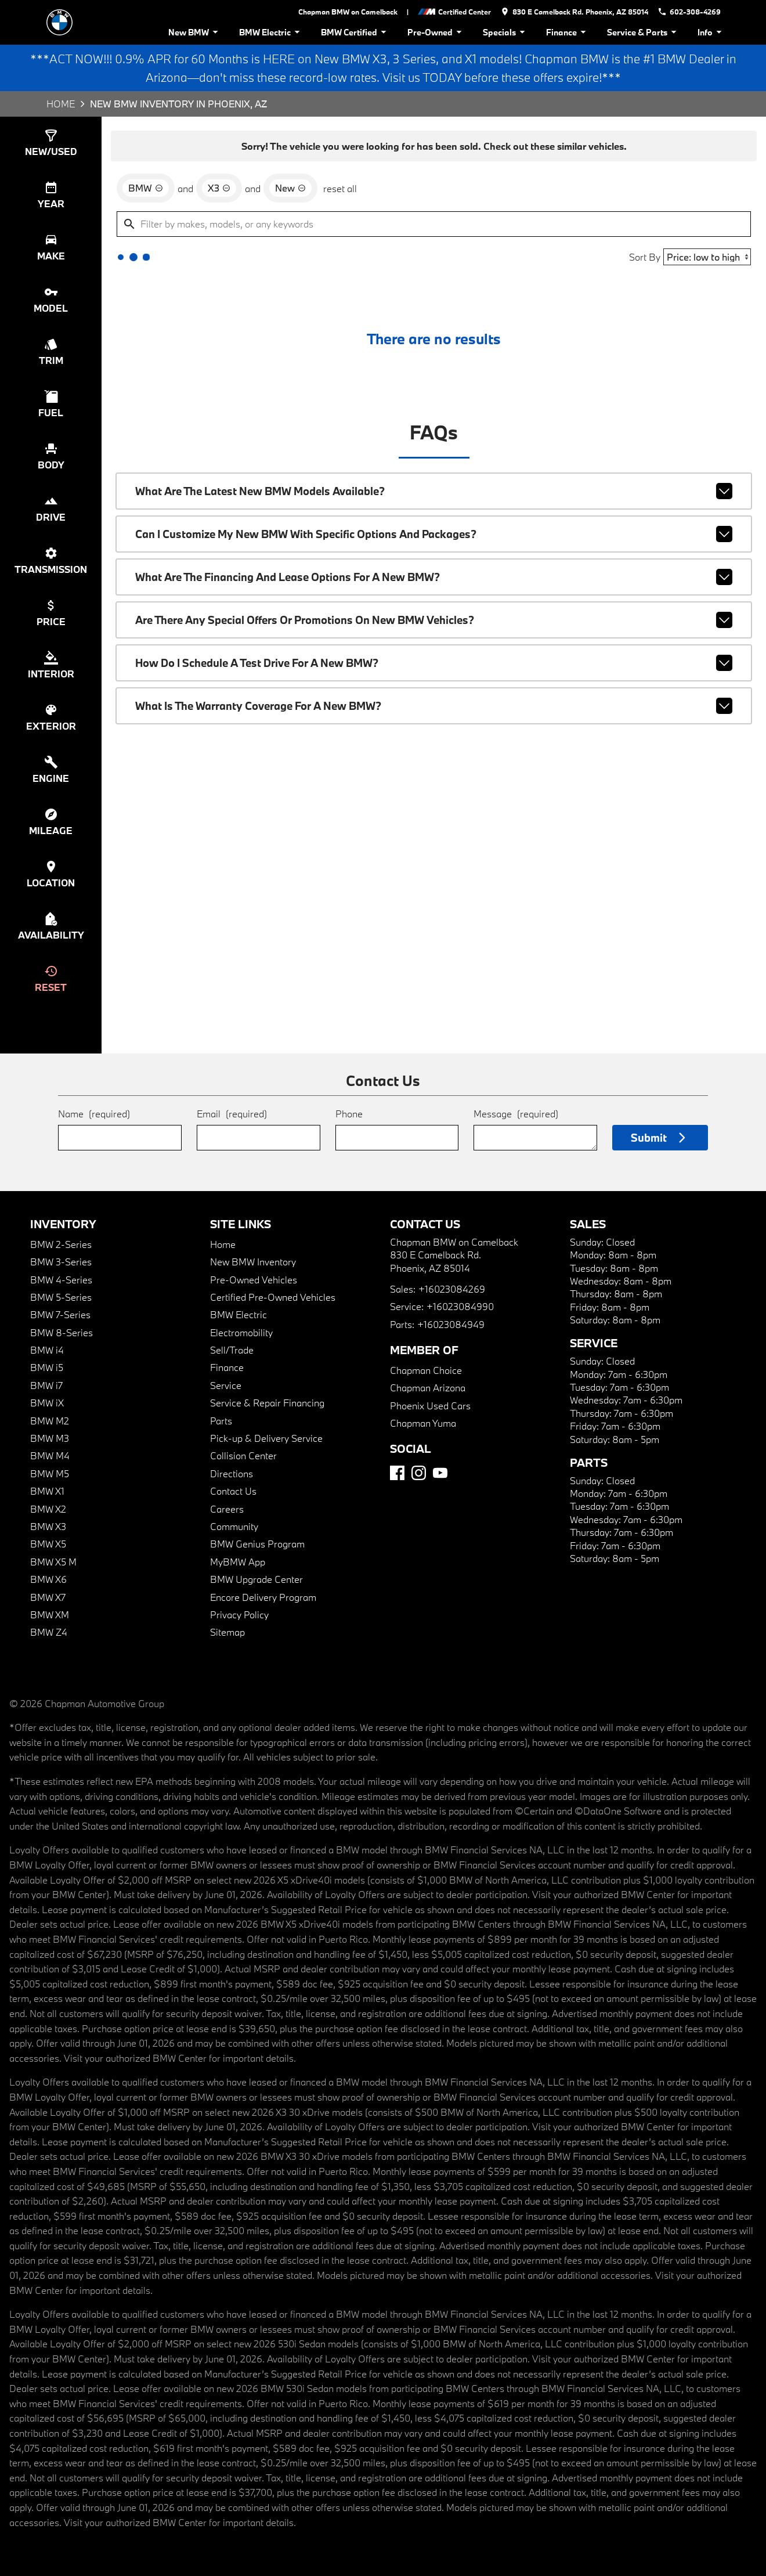 The image size is (766, 2576). I want to click on Service, so click(225, 1385).